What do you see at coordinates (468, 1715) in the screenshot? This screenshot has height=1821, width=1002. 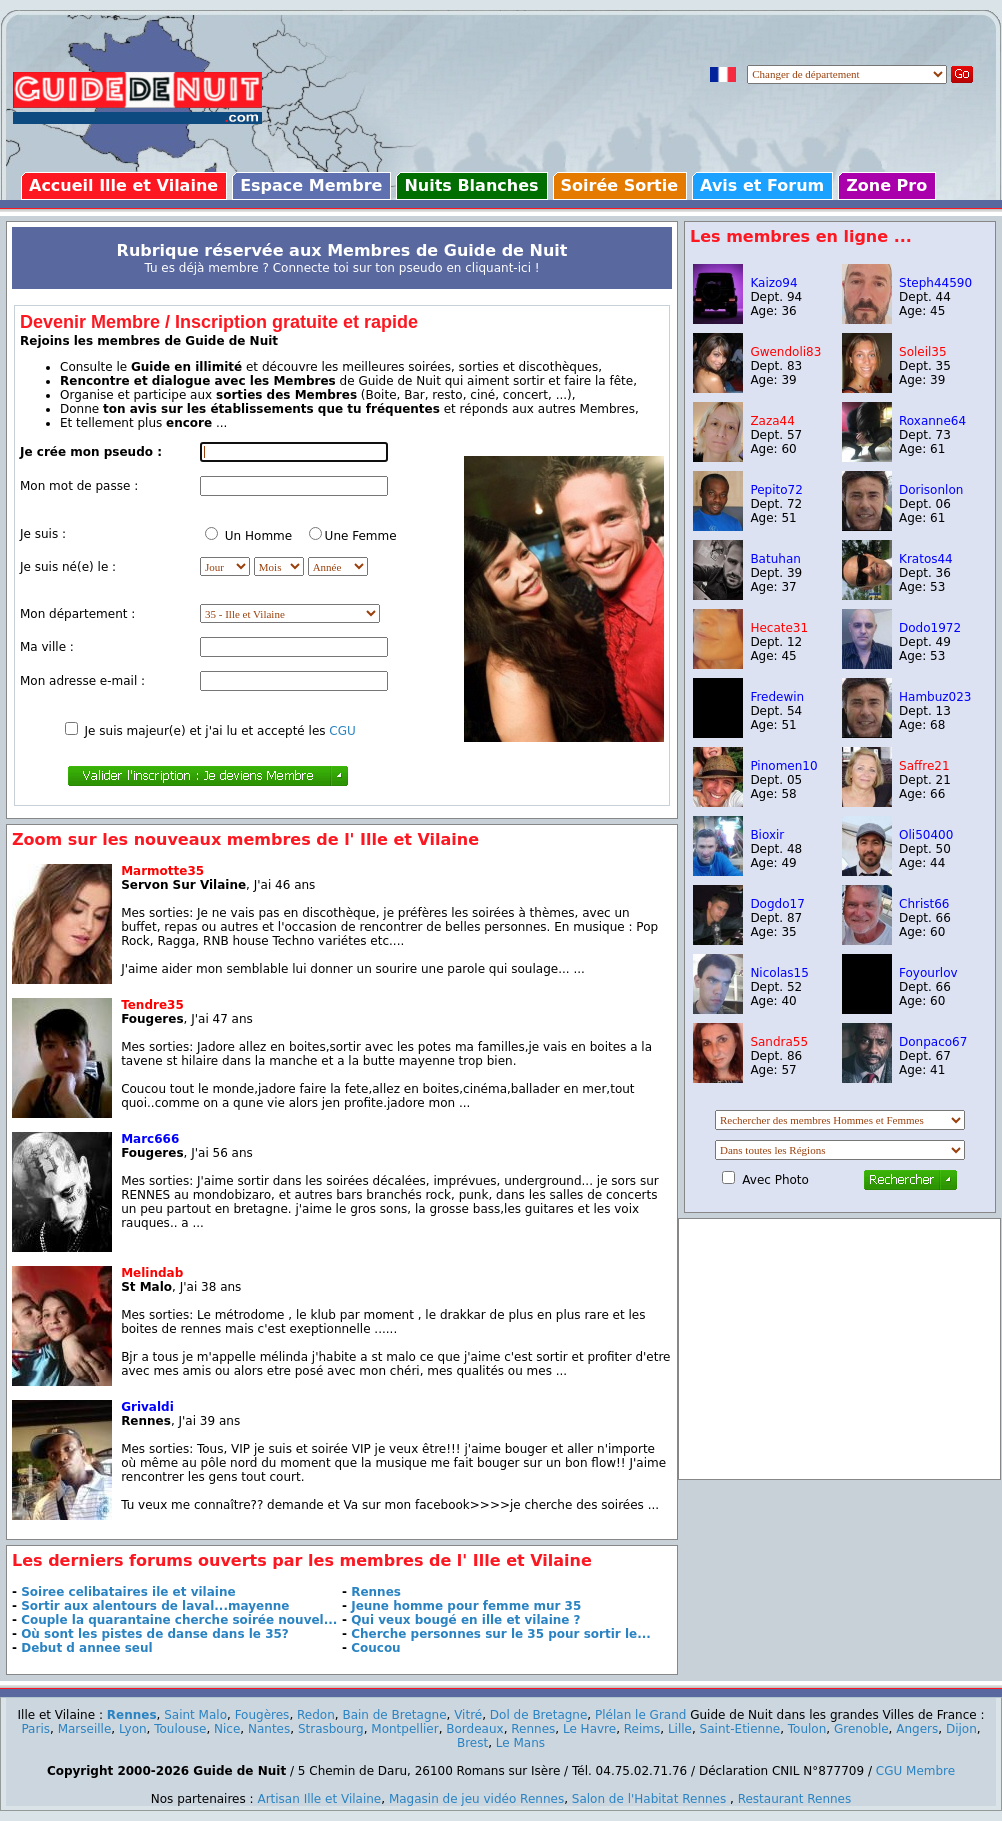 I see `Vitré` at bounding box center [468, 1715].